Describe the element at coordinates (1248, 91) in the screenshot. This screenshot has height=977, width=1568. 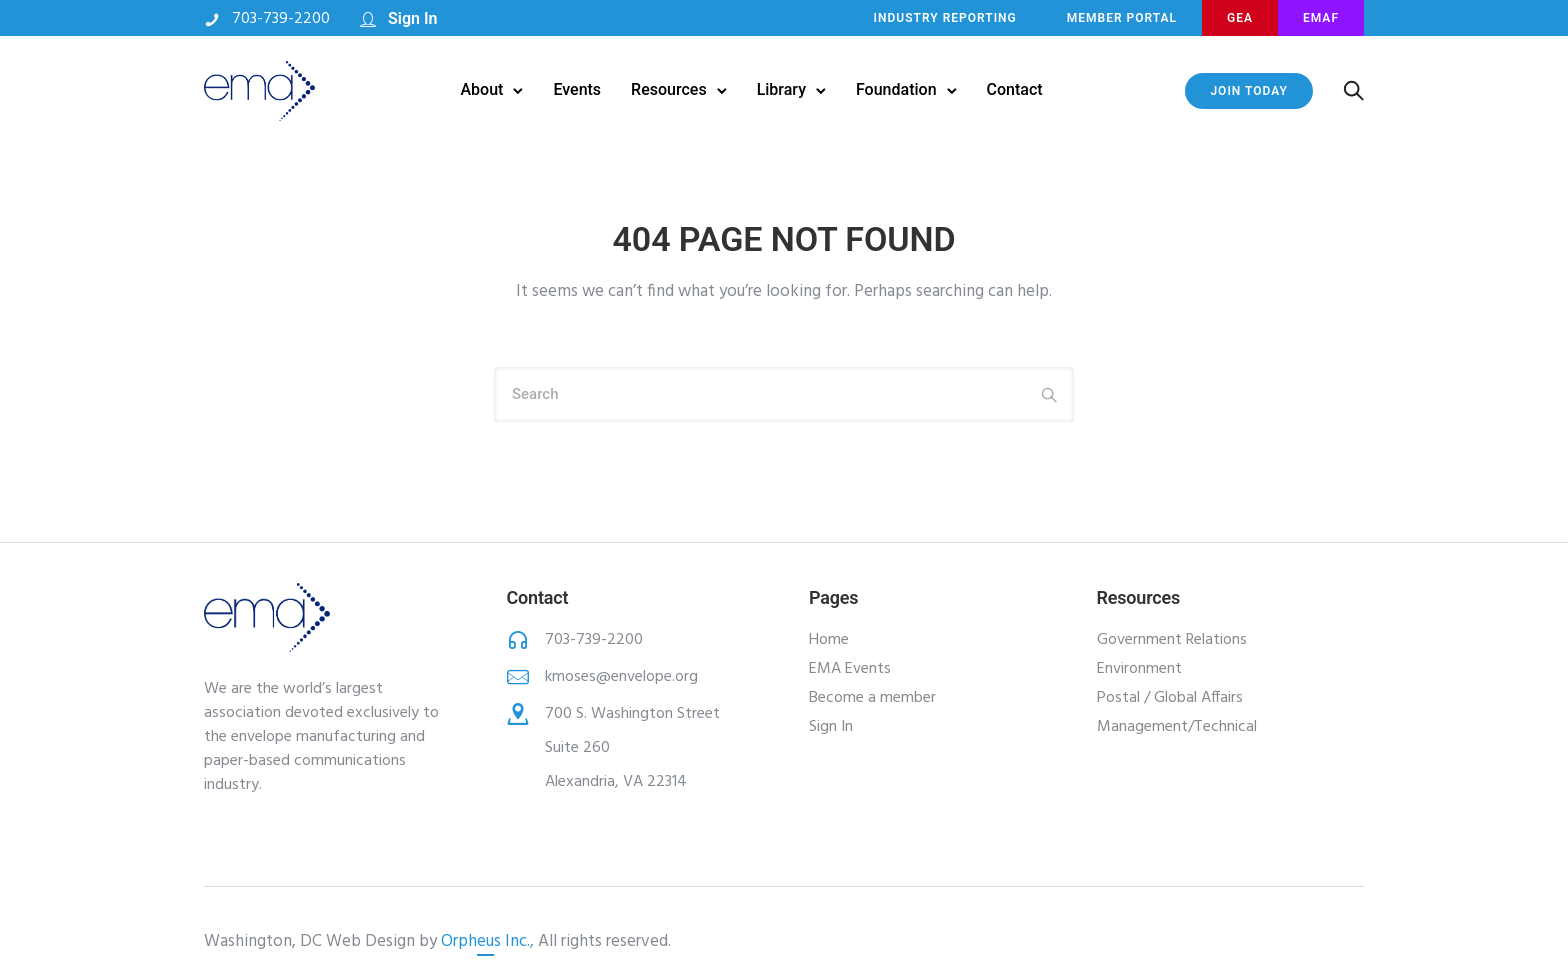
I see `JOIN TODAY` at that location.